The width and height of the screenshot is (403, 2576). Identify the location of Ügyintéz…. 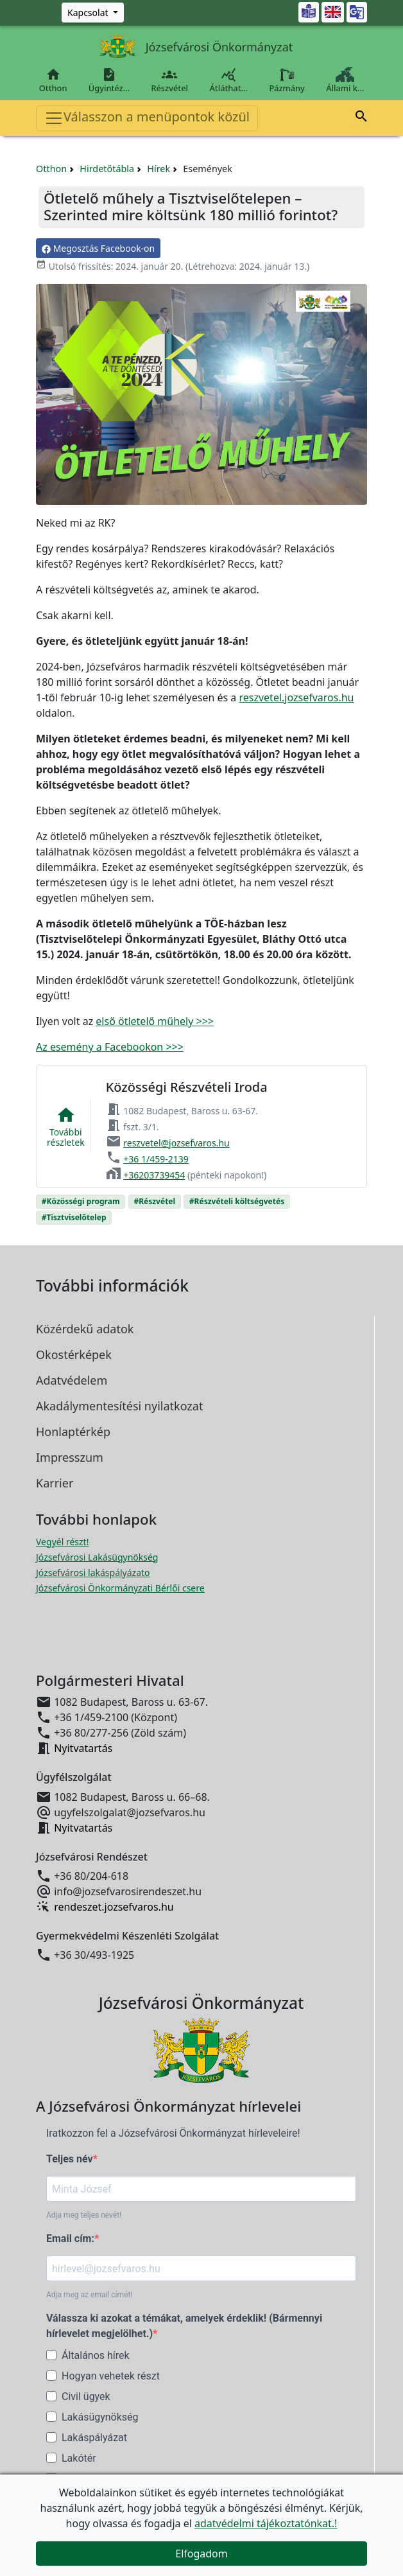
(109, 80).